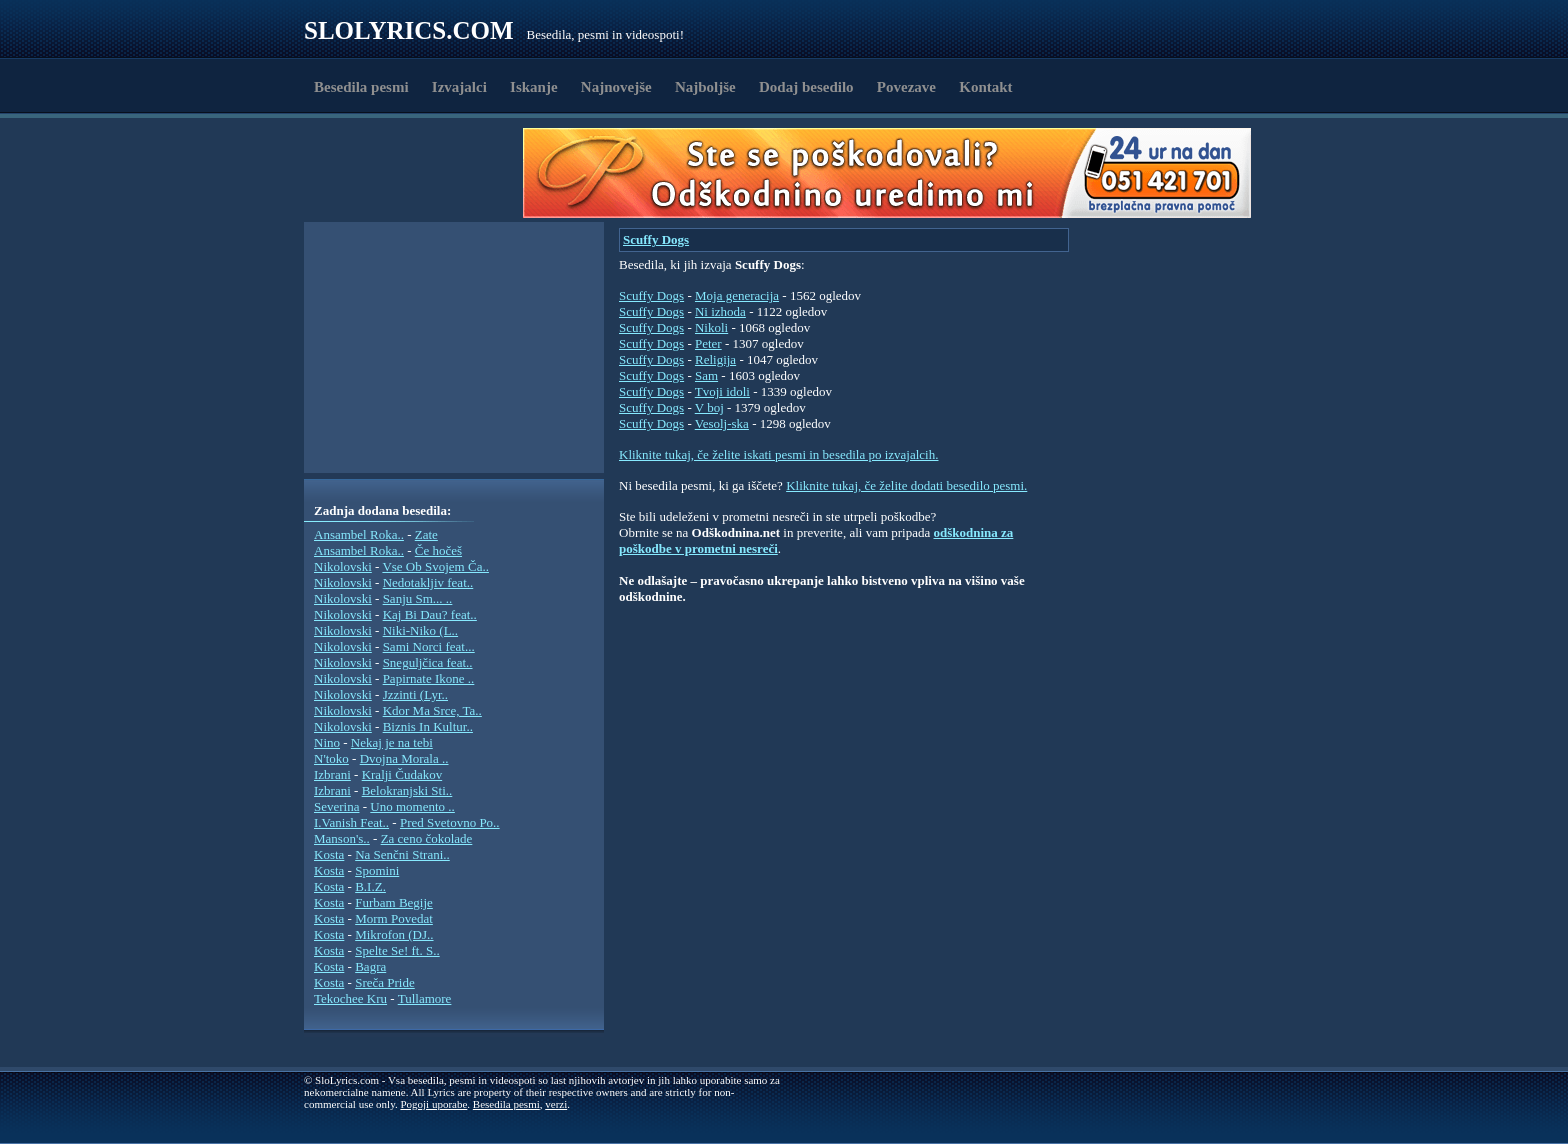 This screenshot has height=1144, width=1568. I want to click on Če hočeš, so click(438, 550).